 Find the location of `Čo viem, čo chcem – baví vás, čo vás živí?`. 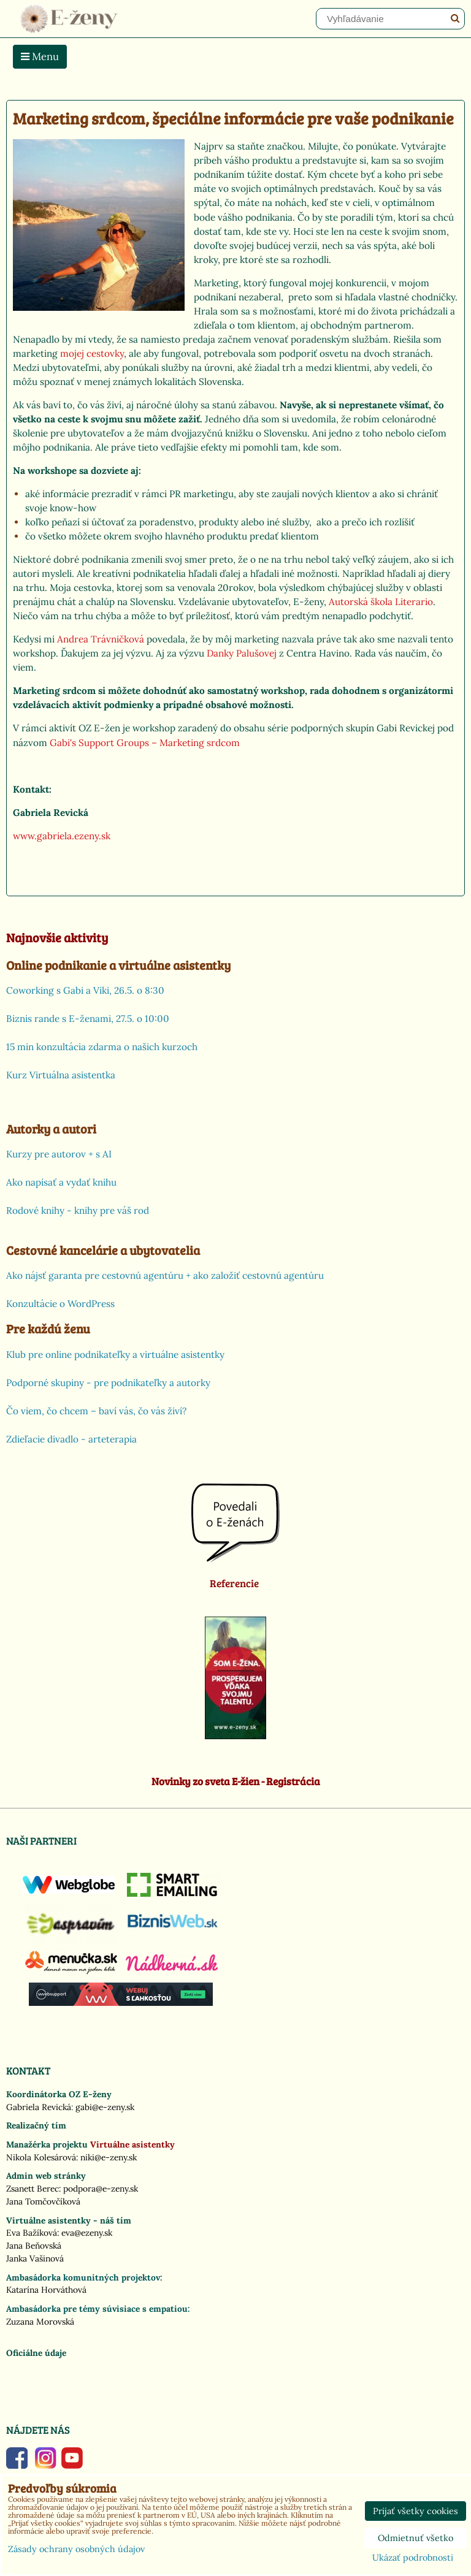

Čo viem, čo chcem – baví vás, čo vás živí? is located at coordinates (96, 1411).